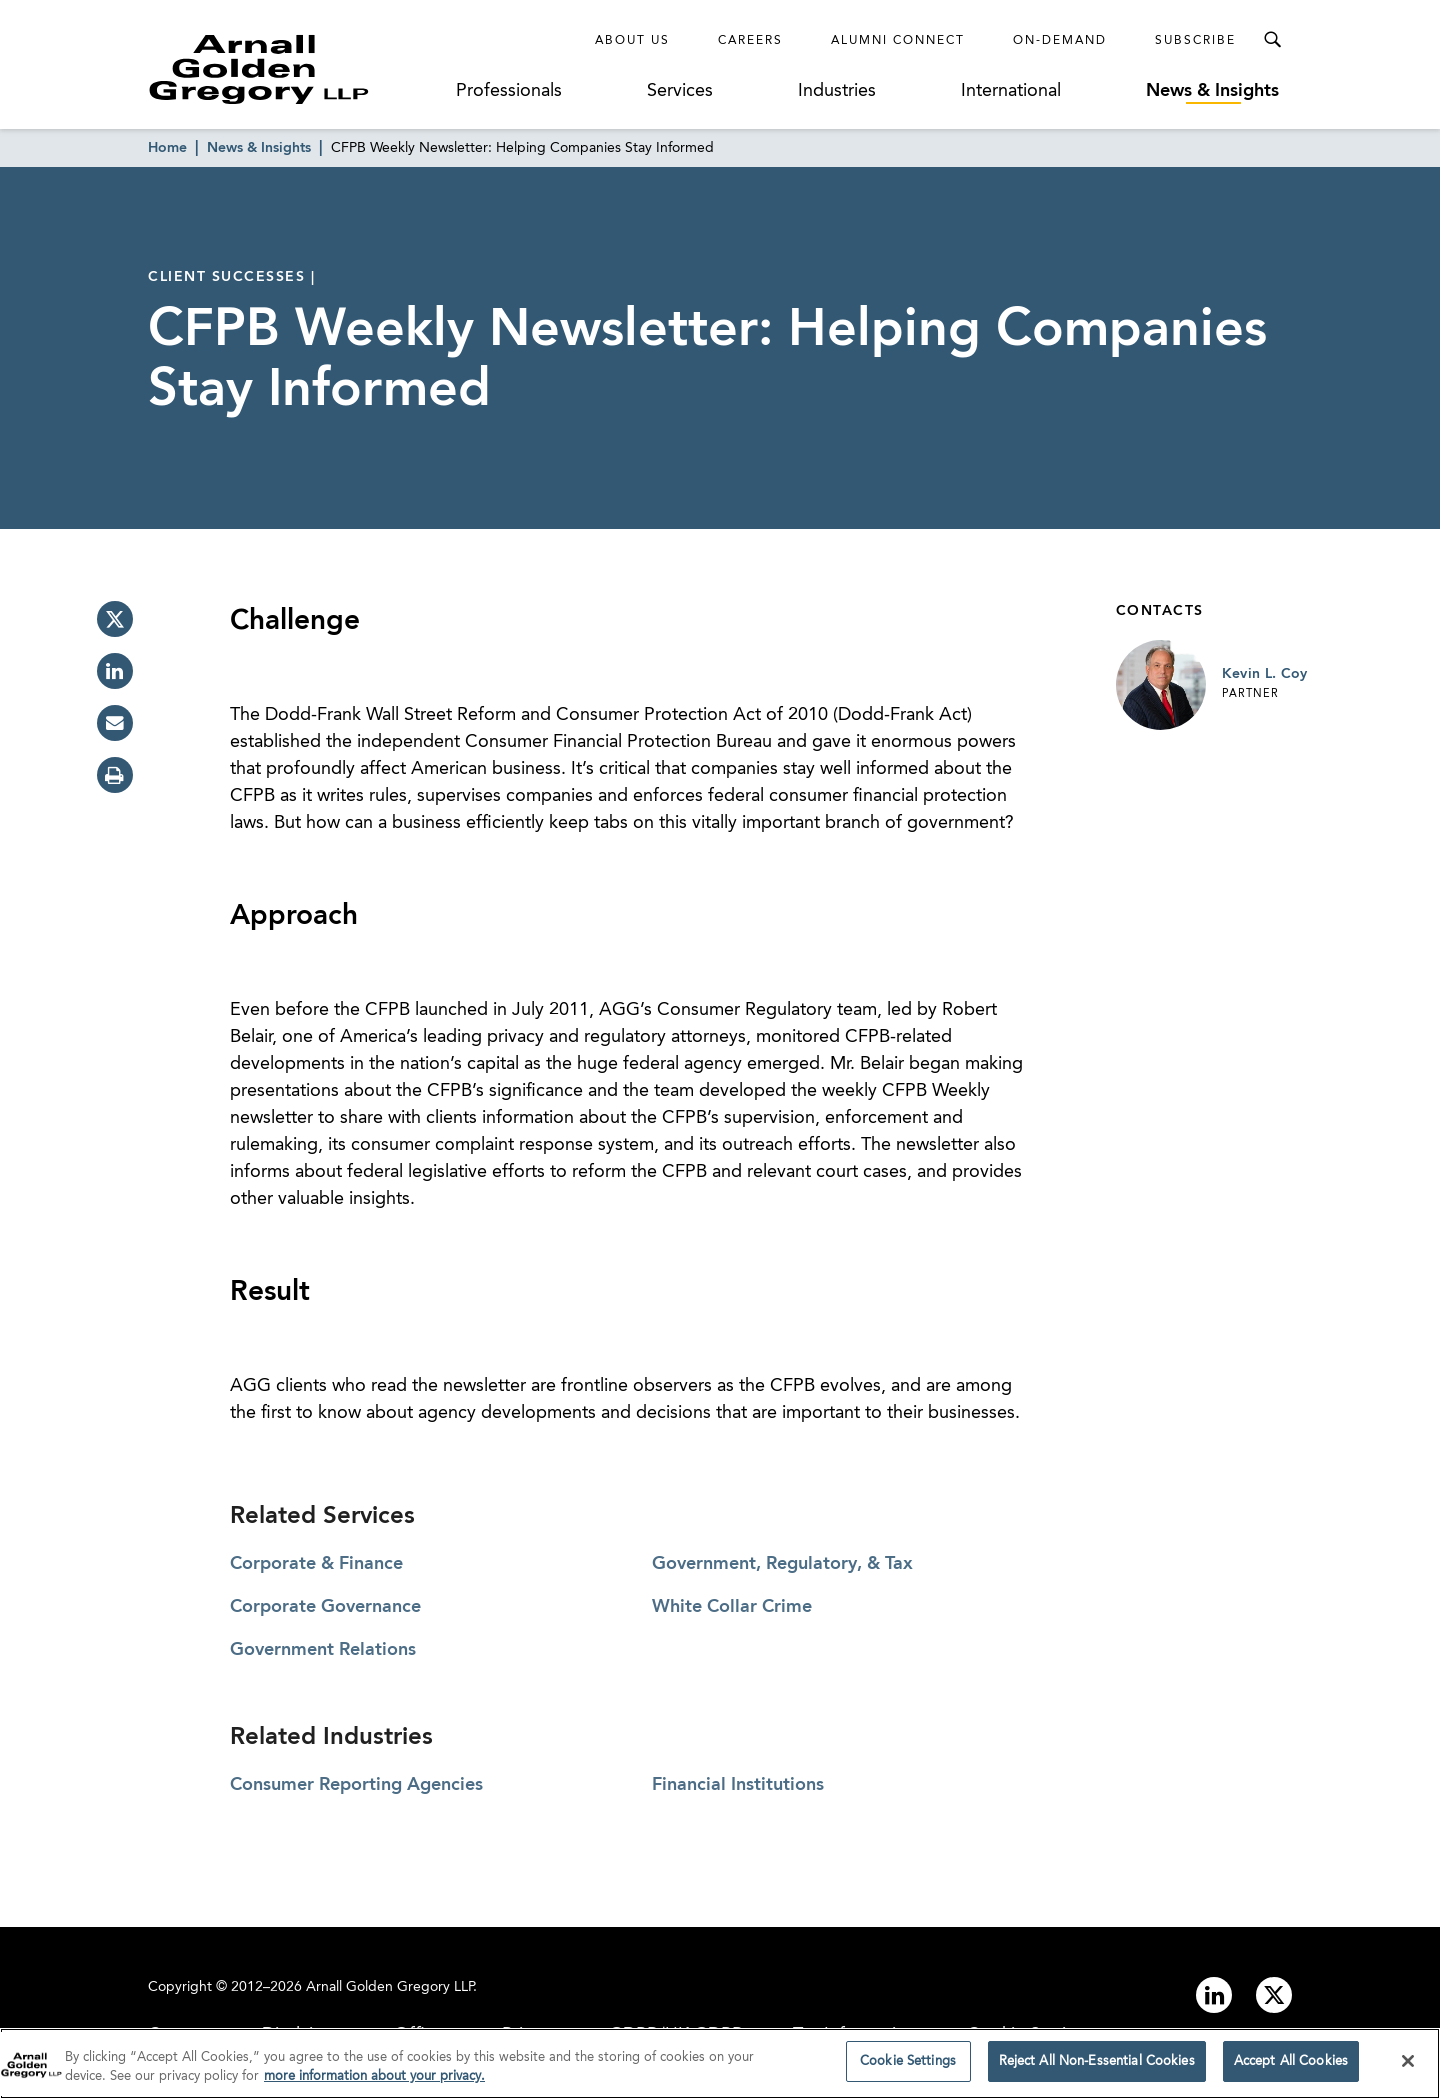 This screenshot has height=2099, width=1440. Describe the element at coordinates (115, 723) in the screenshot. I see `[email]` at that location.